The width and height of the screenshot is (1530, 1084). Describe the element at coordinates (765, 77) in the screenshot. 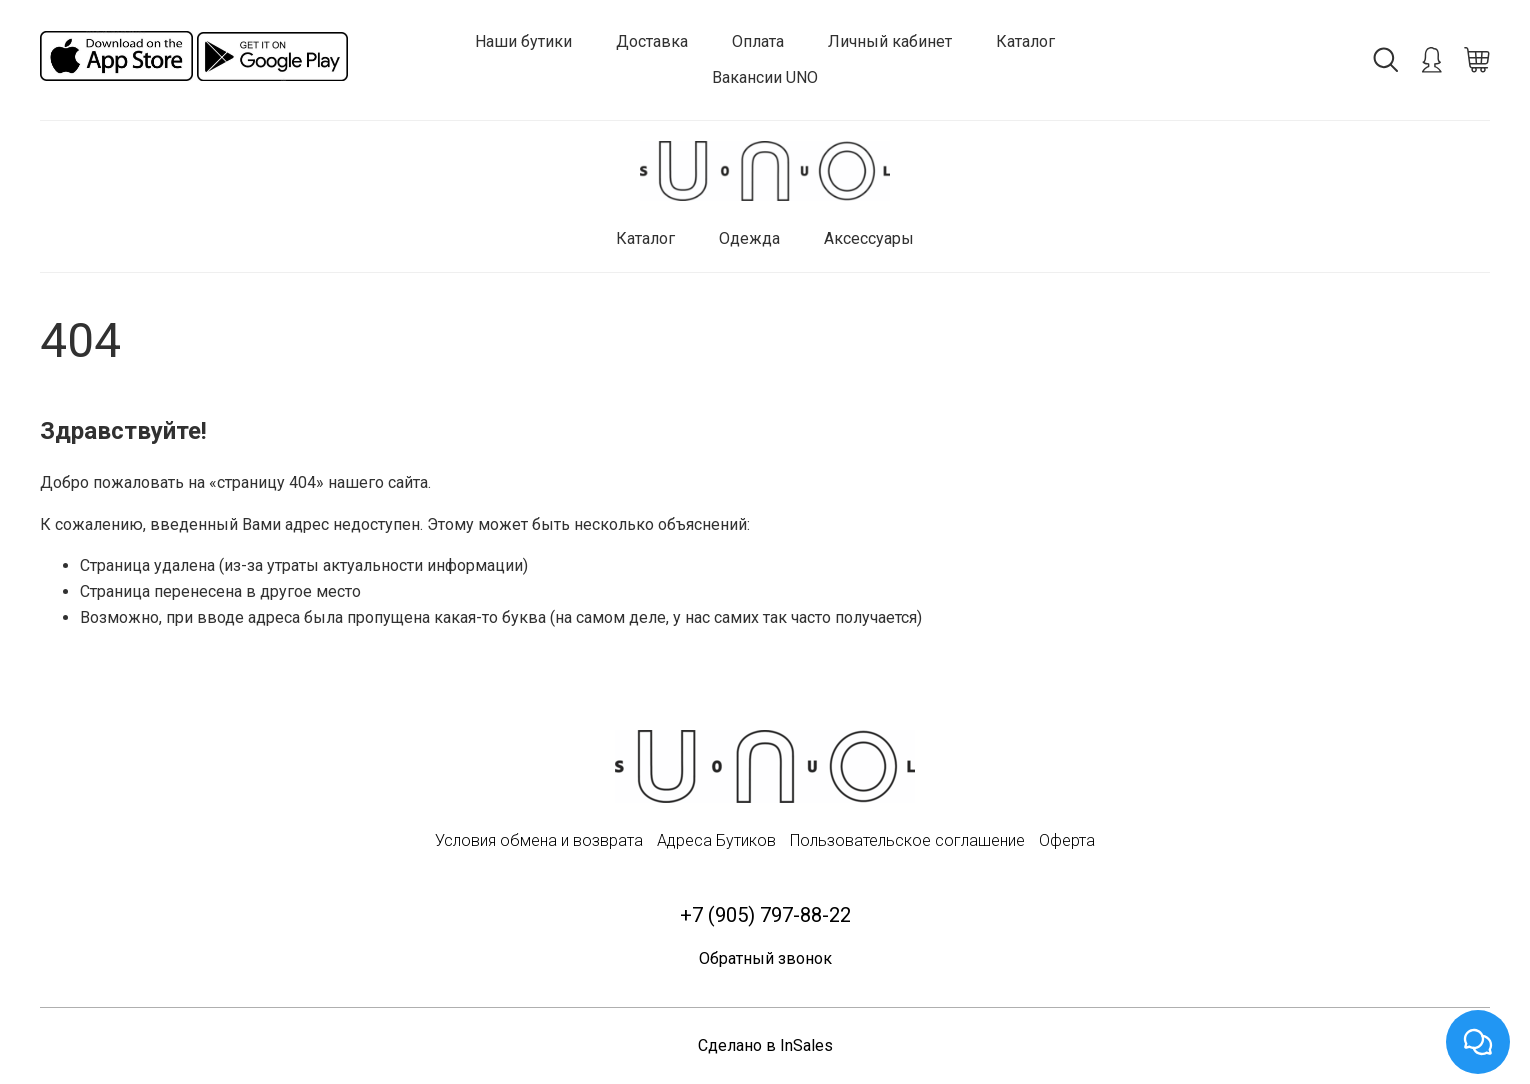

I see `Вакансии UNO` at that location.